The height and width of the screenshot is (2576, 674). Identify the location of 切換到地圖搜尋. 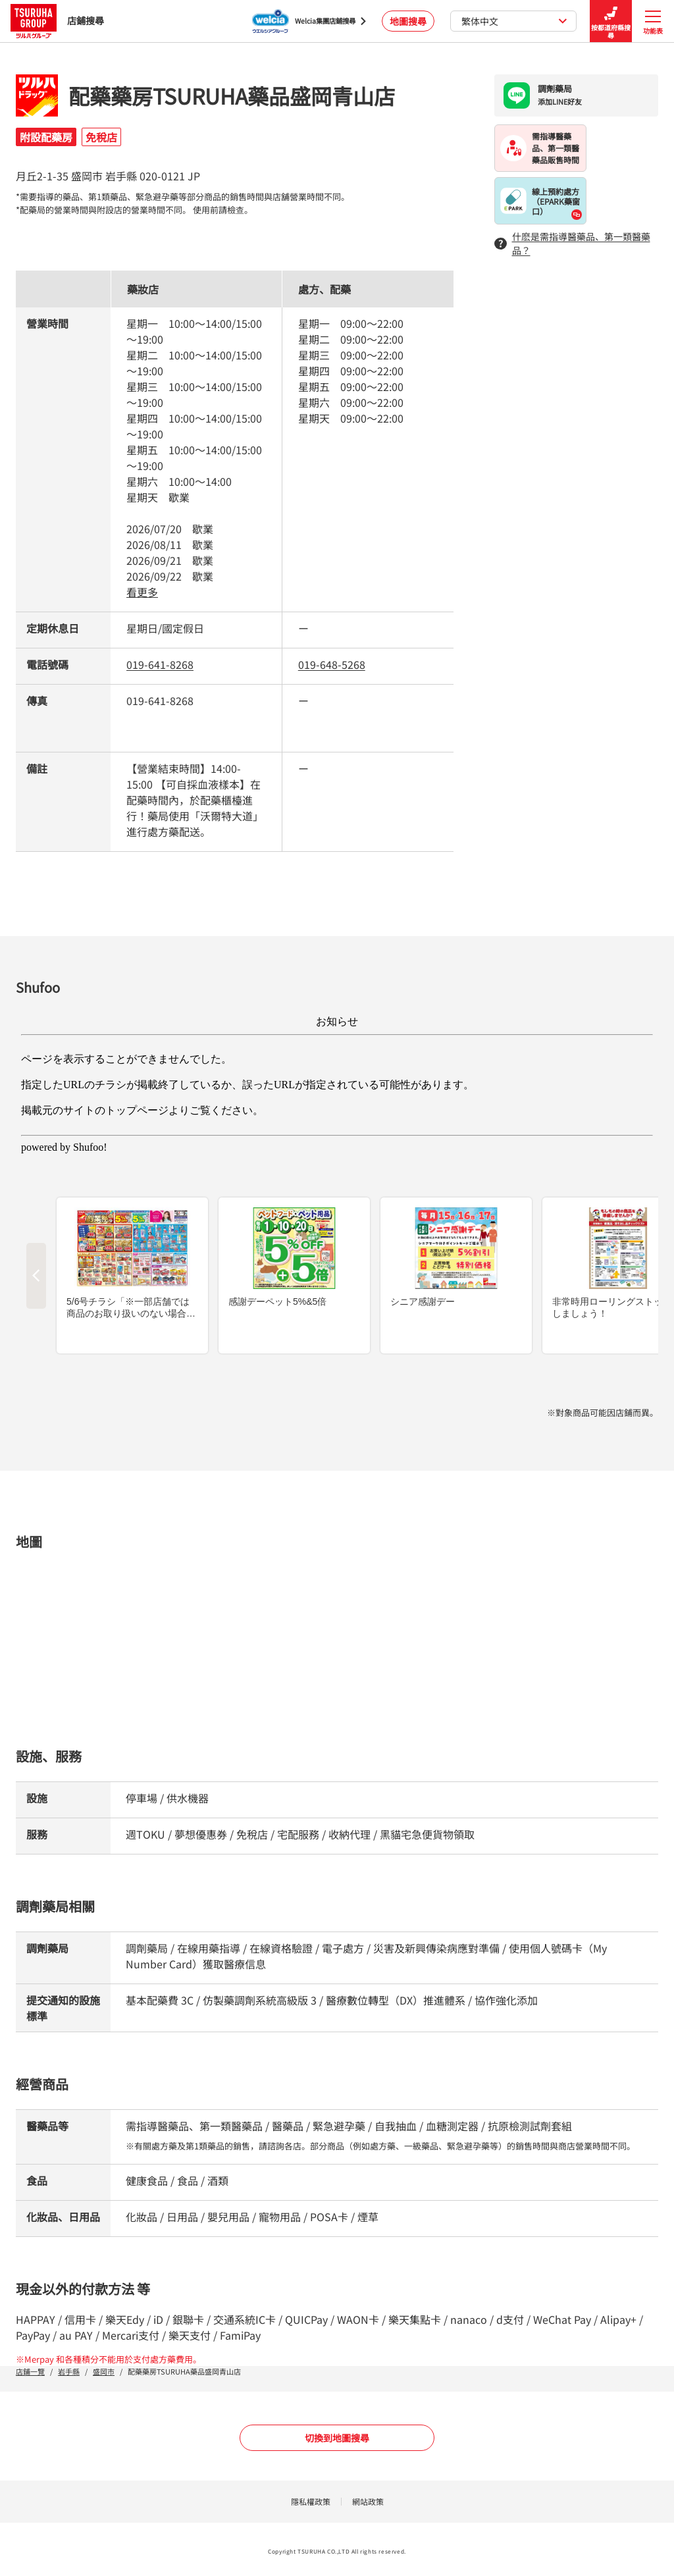
(337, 2437).